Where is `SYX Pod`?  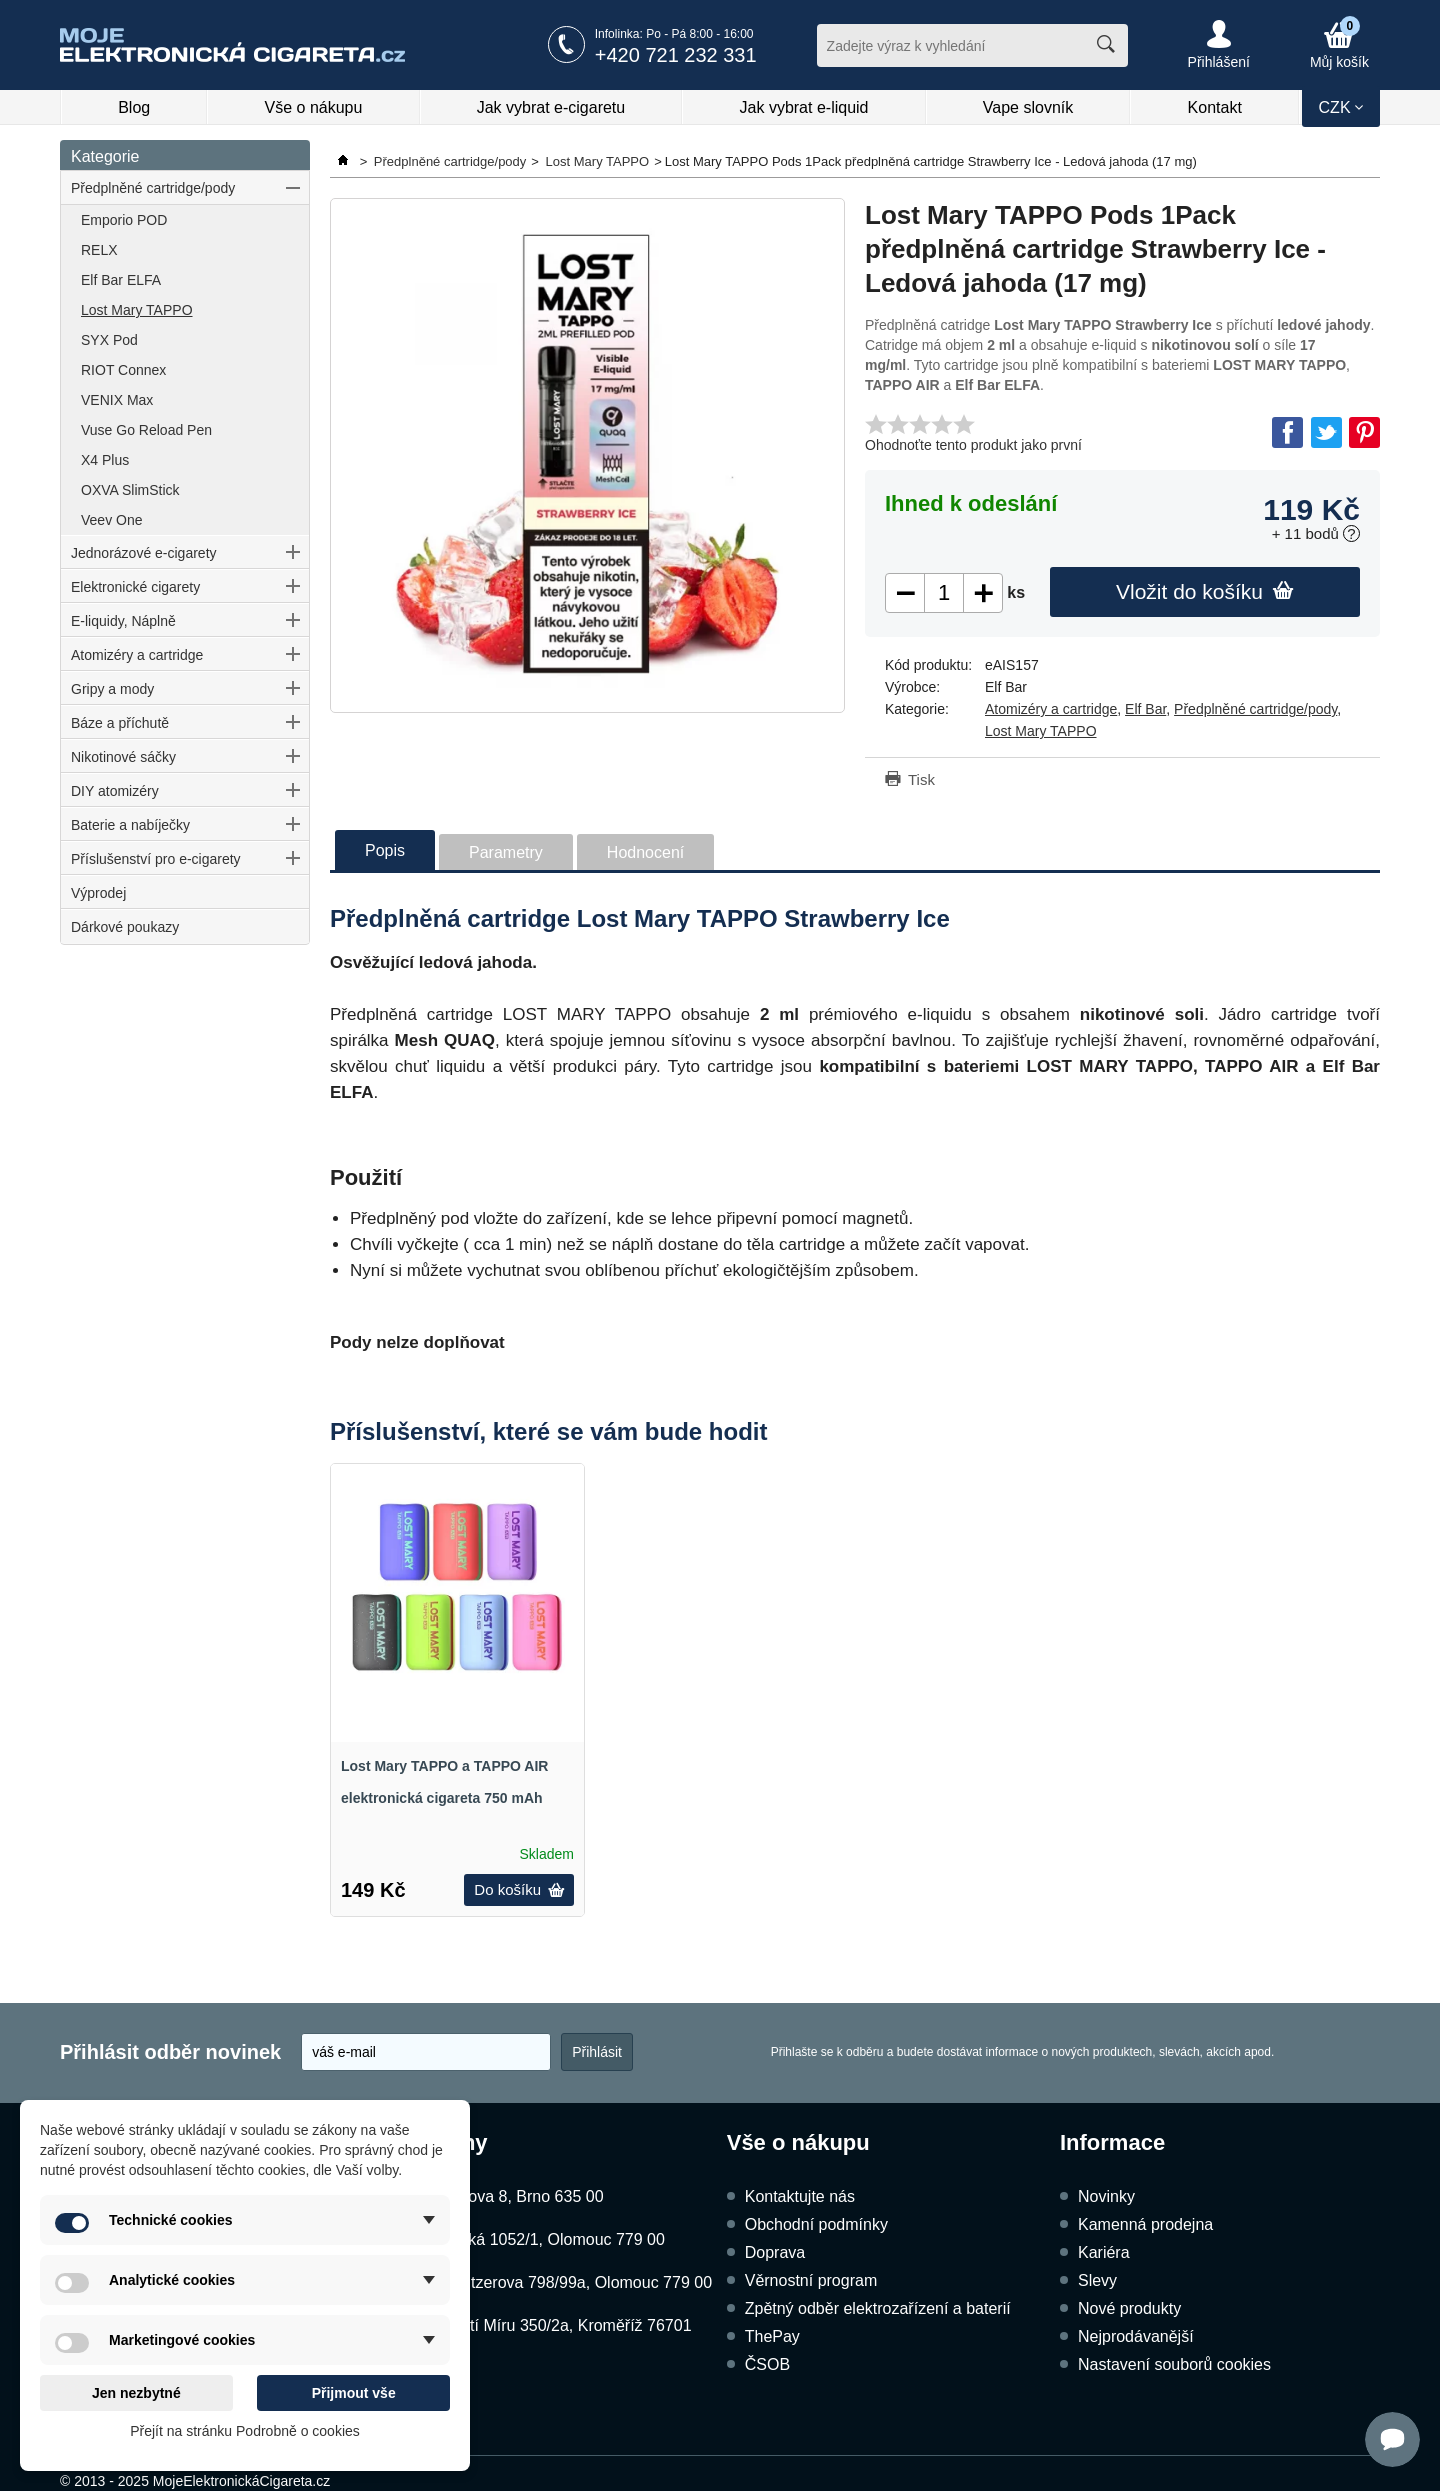
SYX Pod is located at coordinates (109, 340).